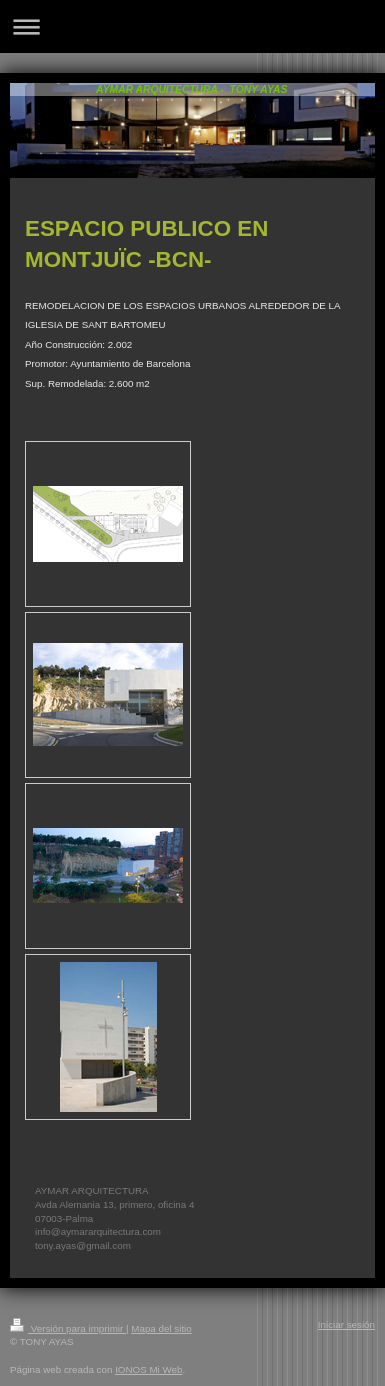  Describe the element at coordinates (346, 1324) in the screenshot. I see `Iniciar sesión` at that location.